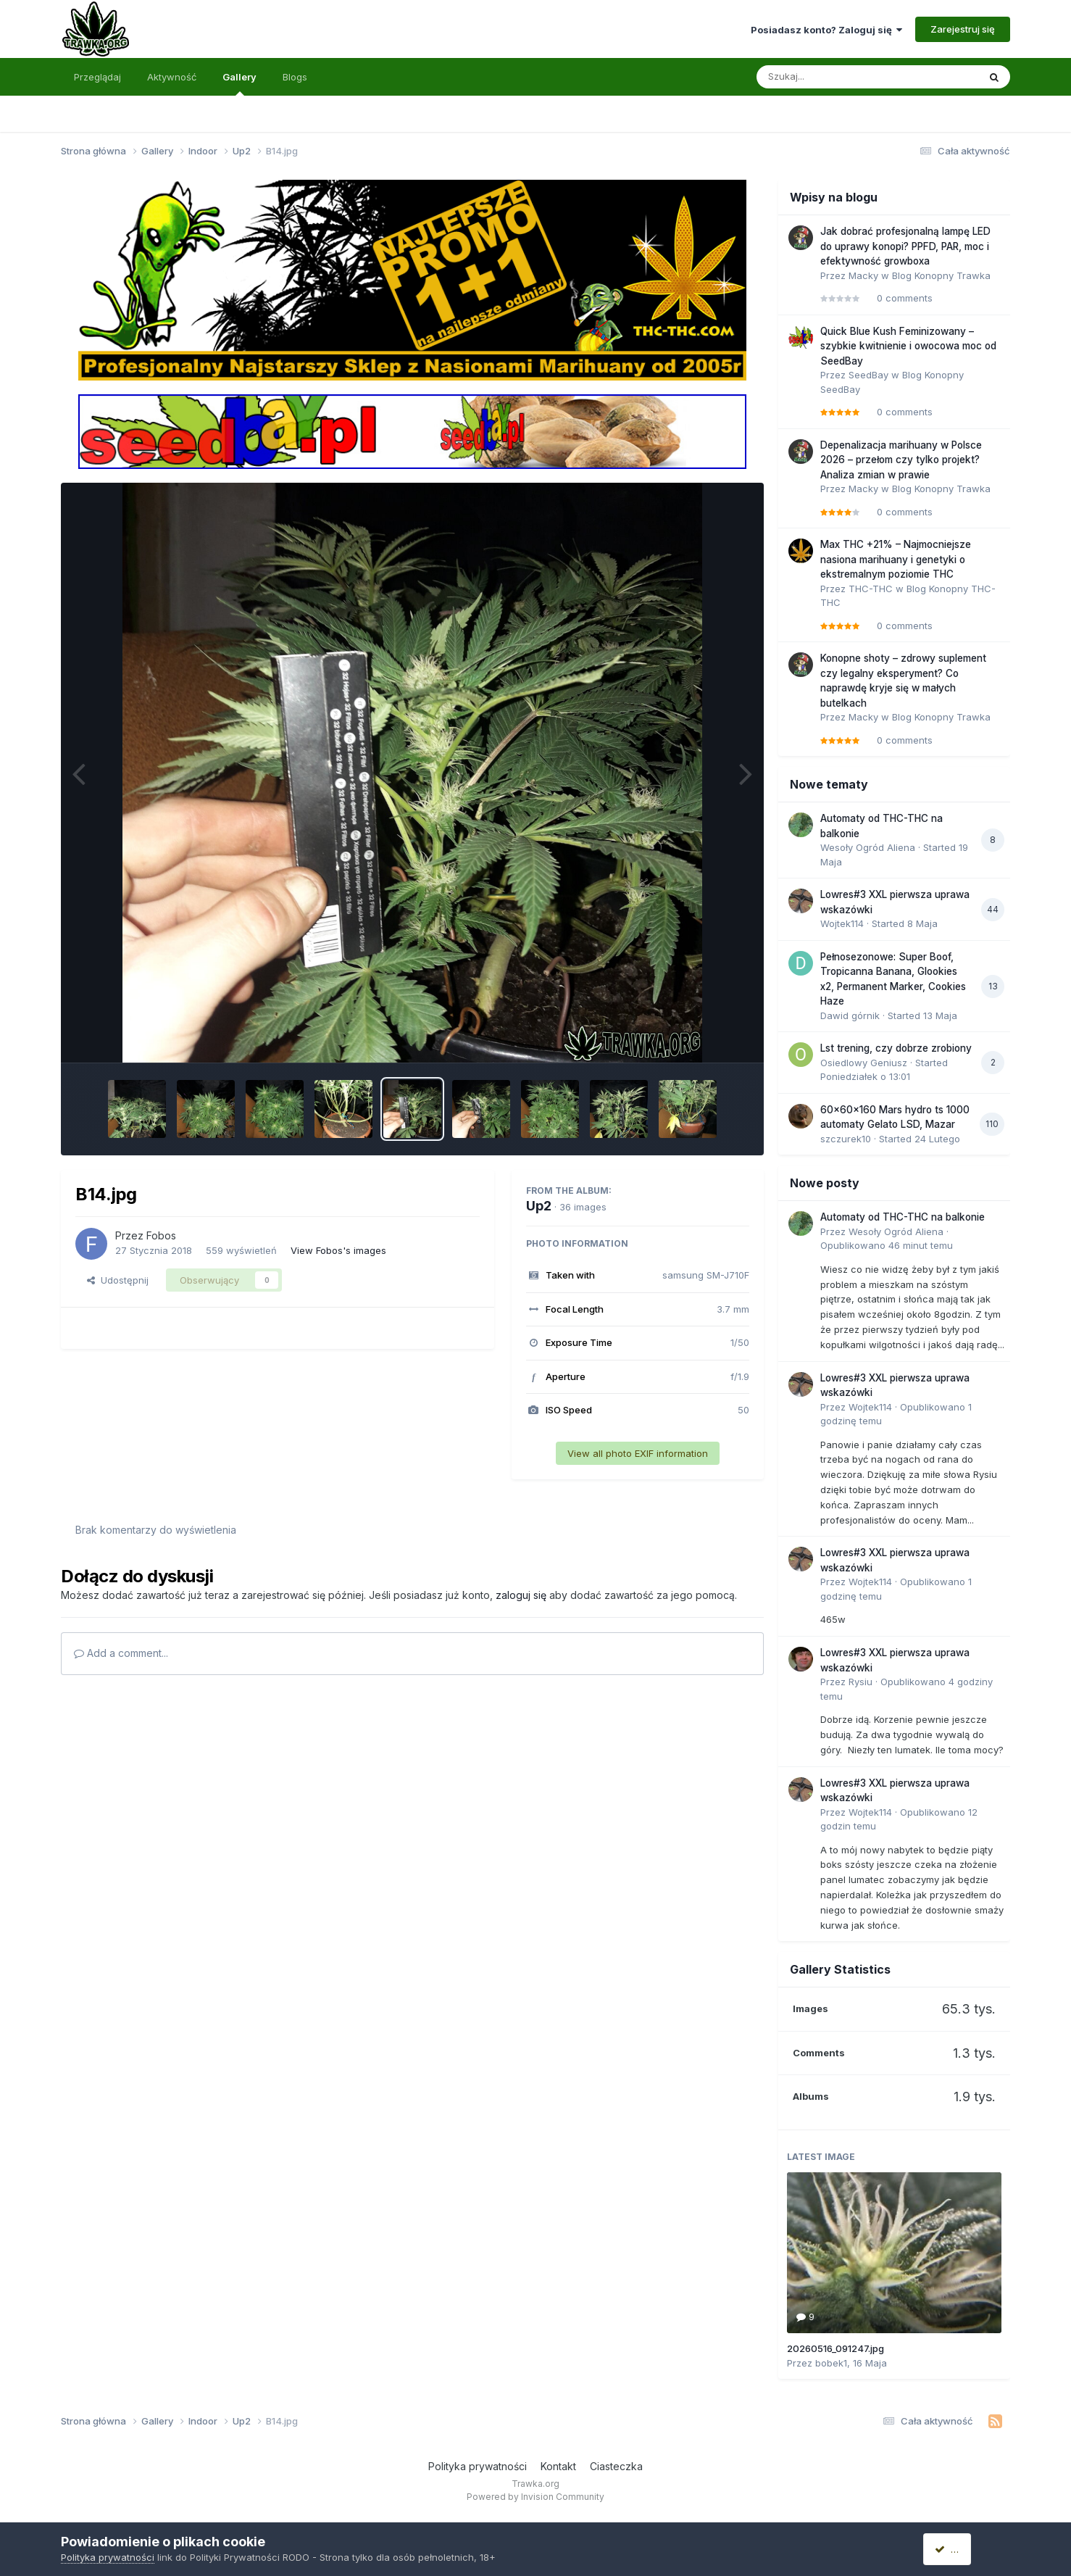 This screenshot has width=1071, height=2576. I want to click on Gallery, so click(239, 83).